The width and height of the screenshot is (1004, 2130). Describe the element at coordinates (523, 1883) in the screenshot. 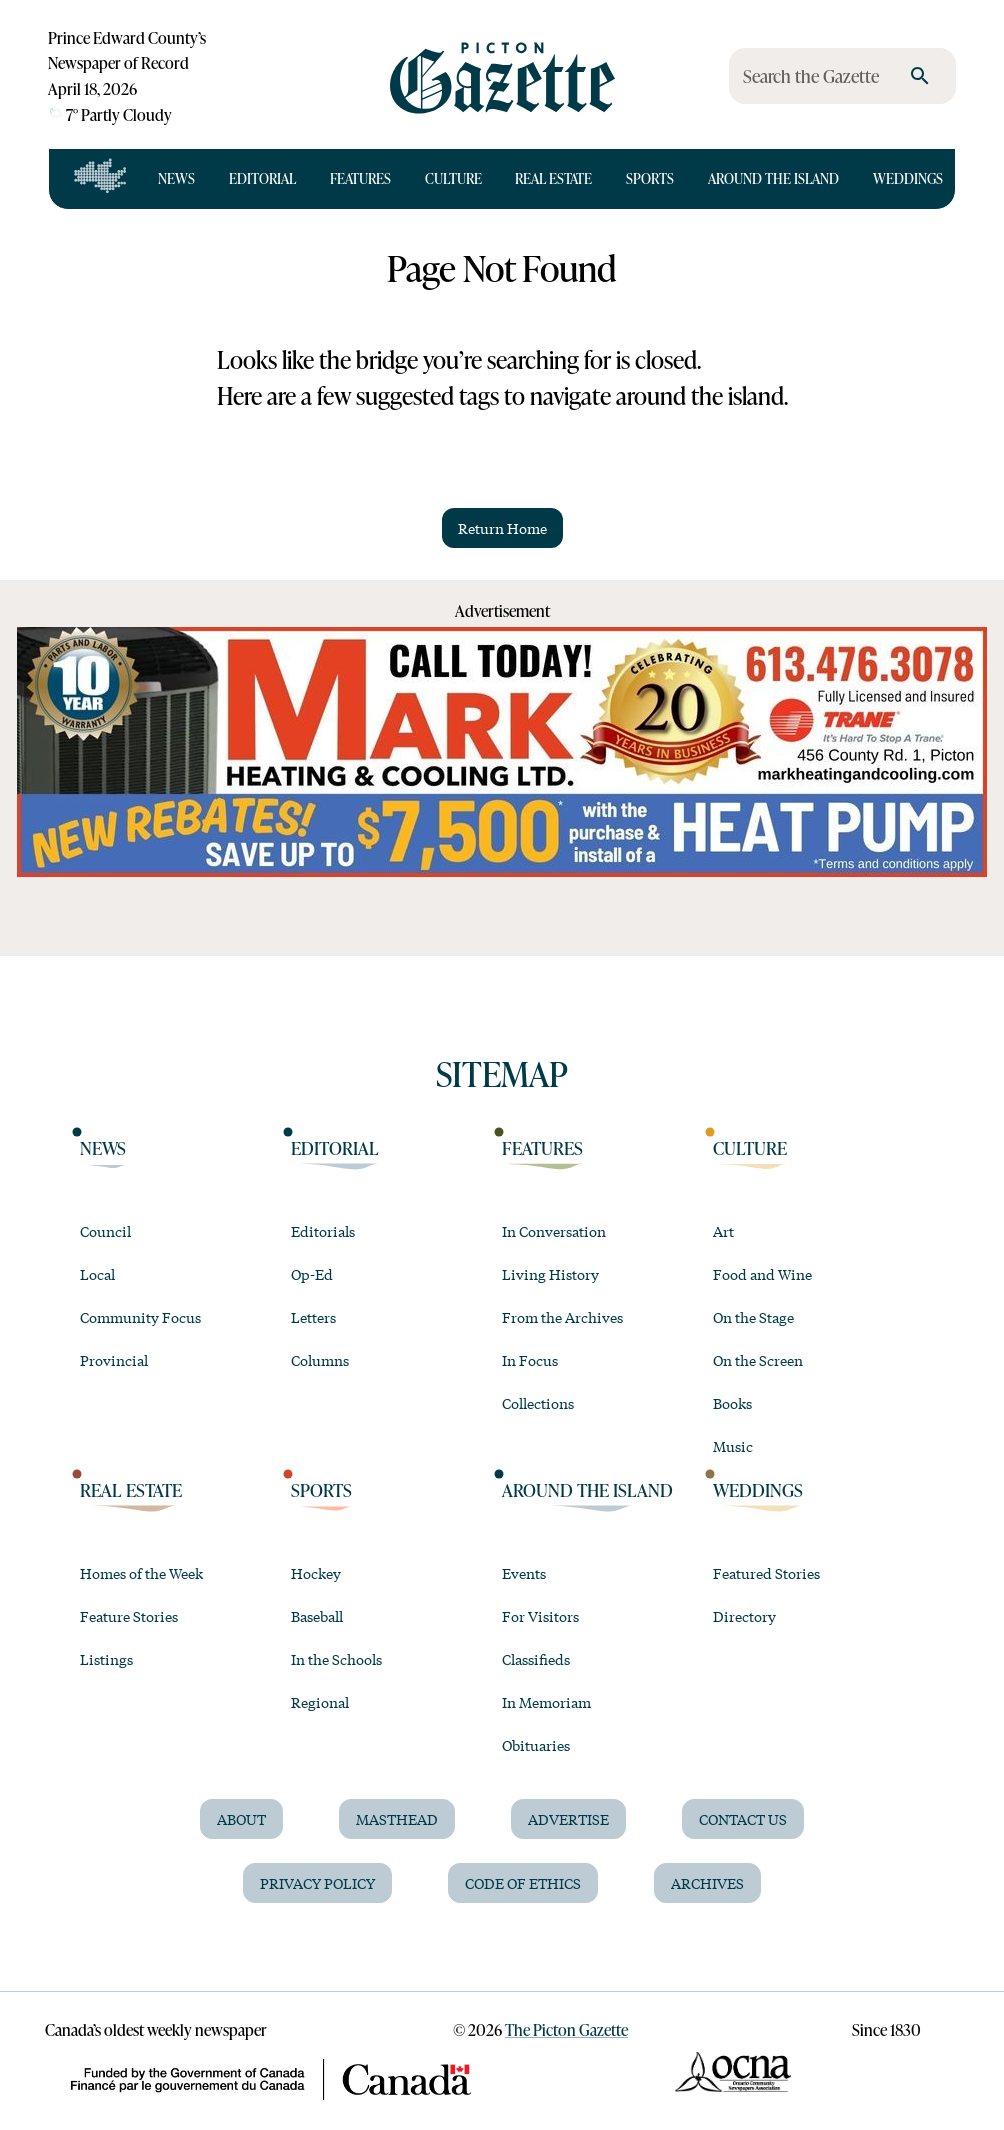

I see `Code of Ethics` at that location.